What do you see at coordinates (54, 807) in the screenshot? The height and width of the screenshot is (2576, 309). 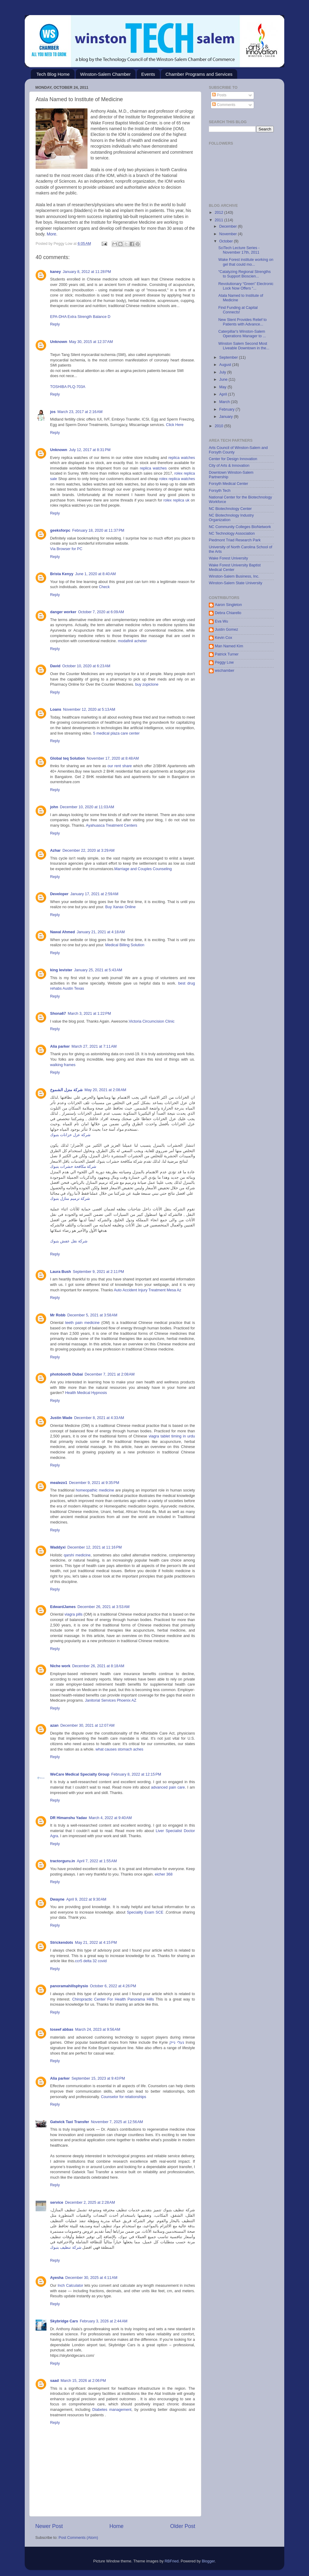 I see `john` at bounding box center [54, 807].